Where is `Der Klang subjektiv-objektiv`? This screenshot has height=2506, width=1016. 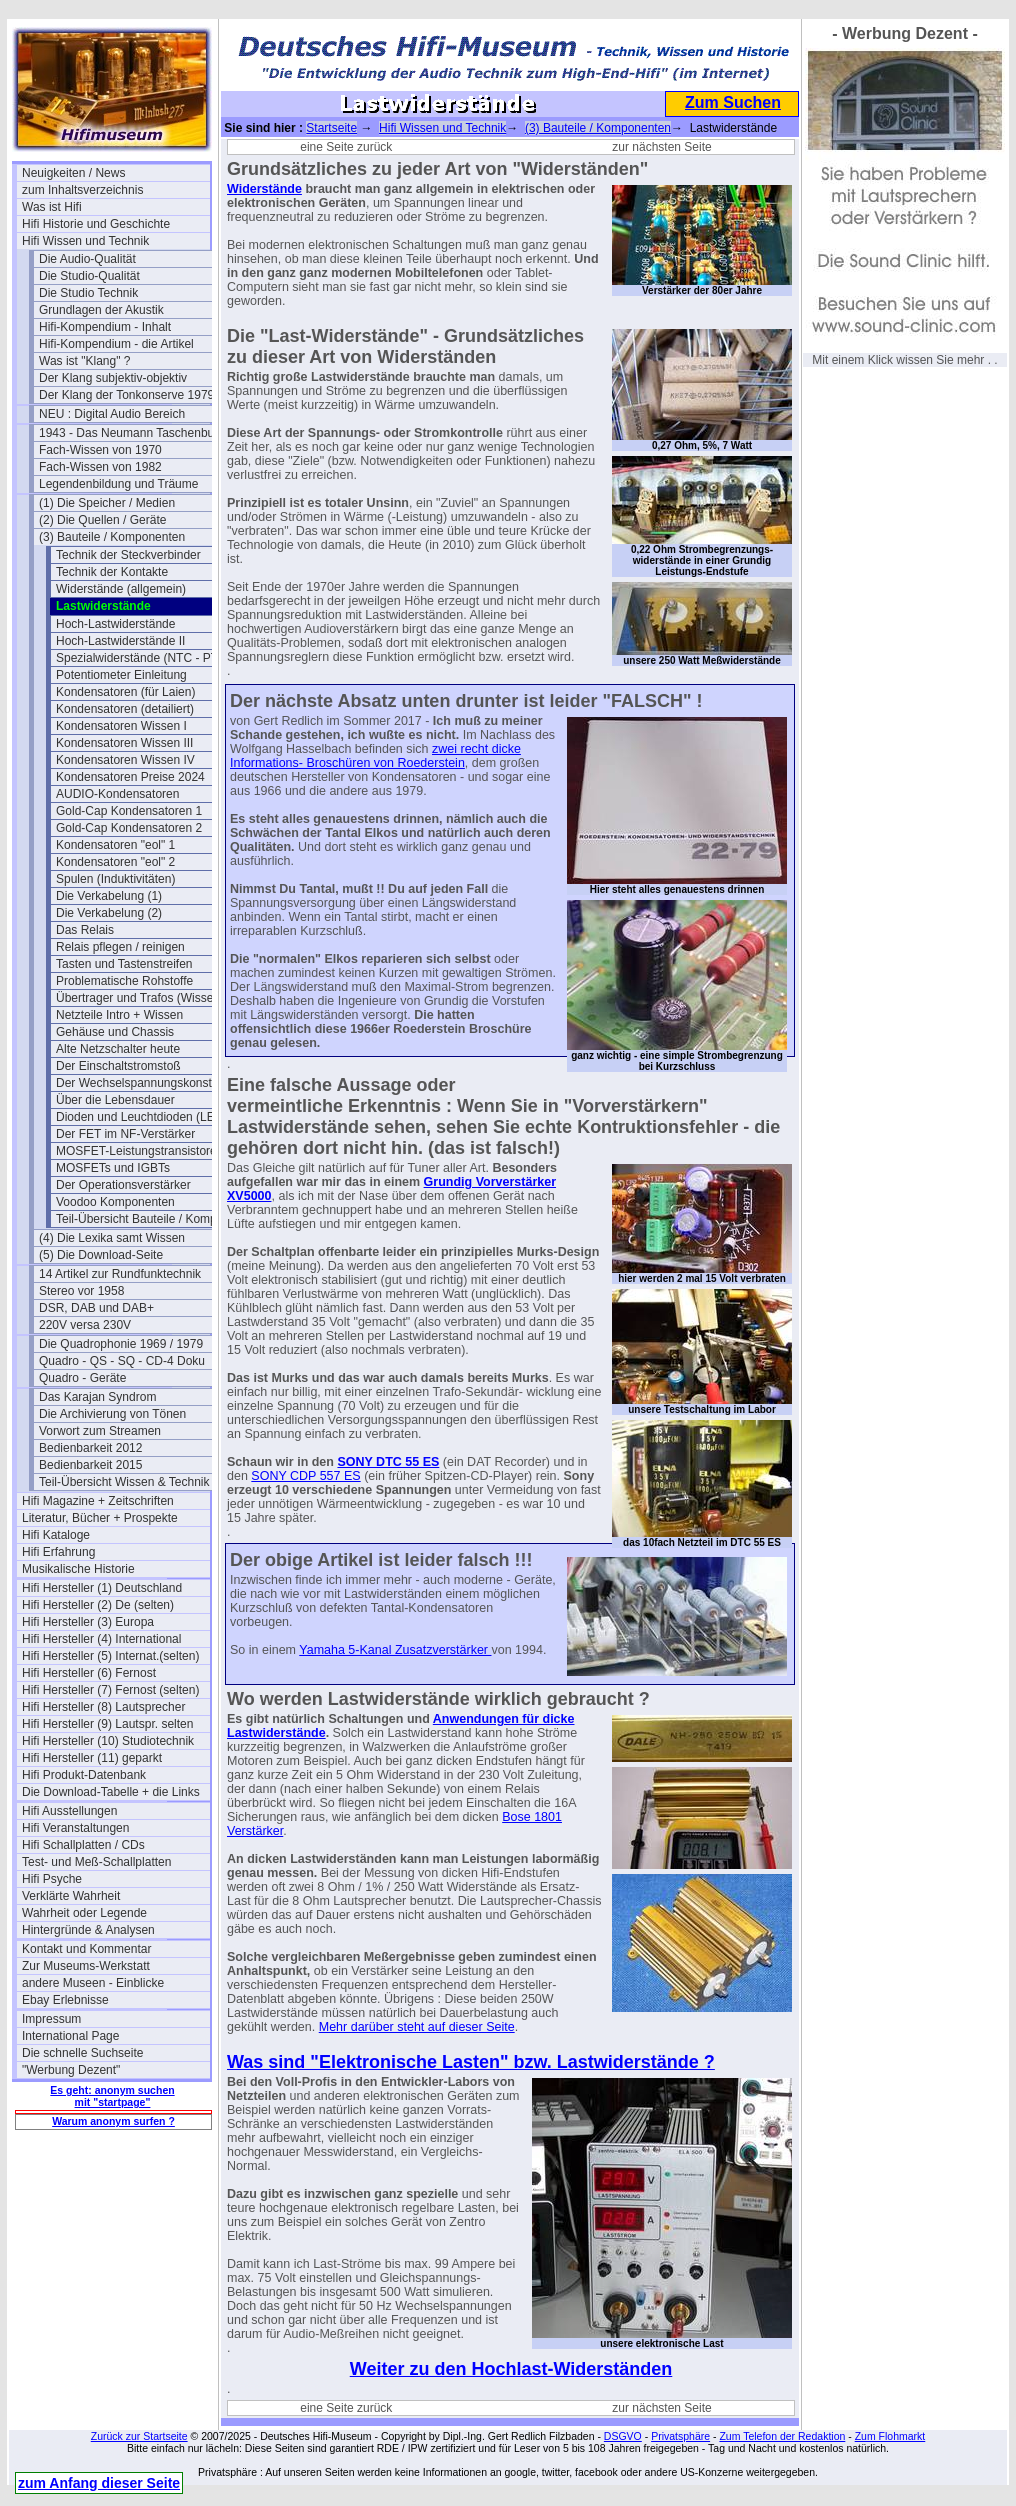
Der Klang subjektiv-objektiv is located at coordinates (113, 378).